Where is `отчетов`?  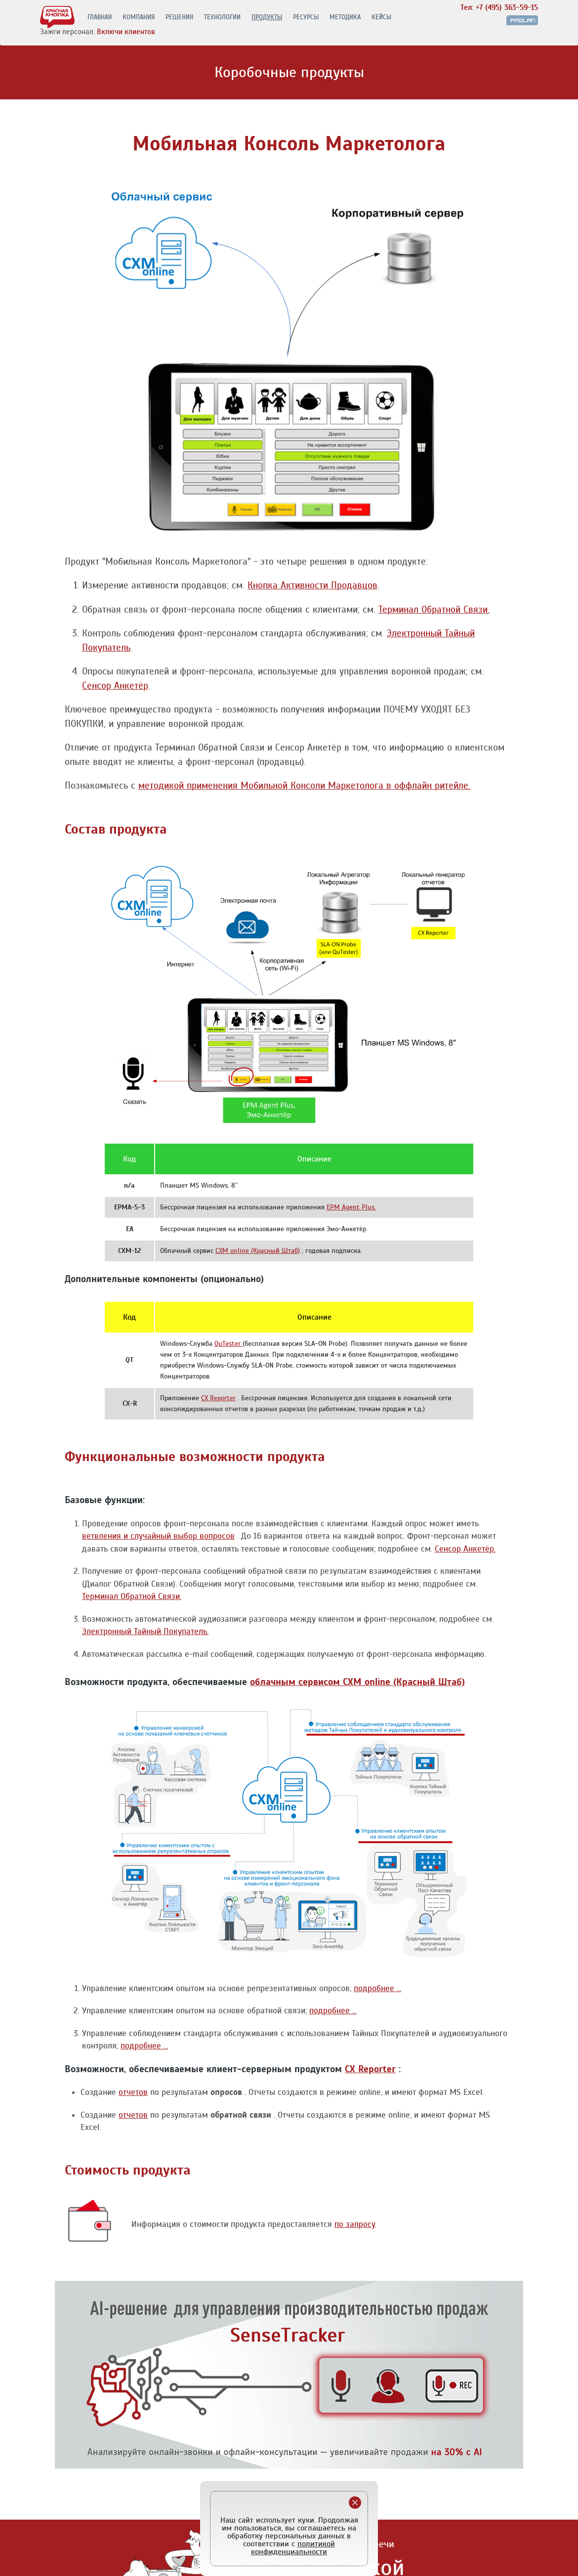 отчетов is located at coordinates (133, 2092).